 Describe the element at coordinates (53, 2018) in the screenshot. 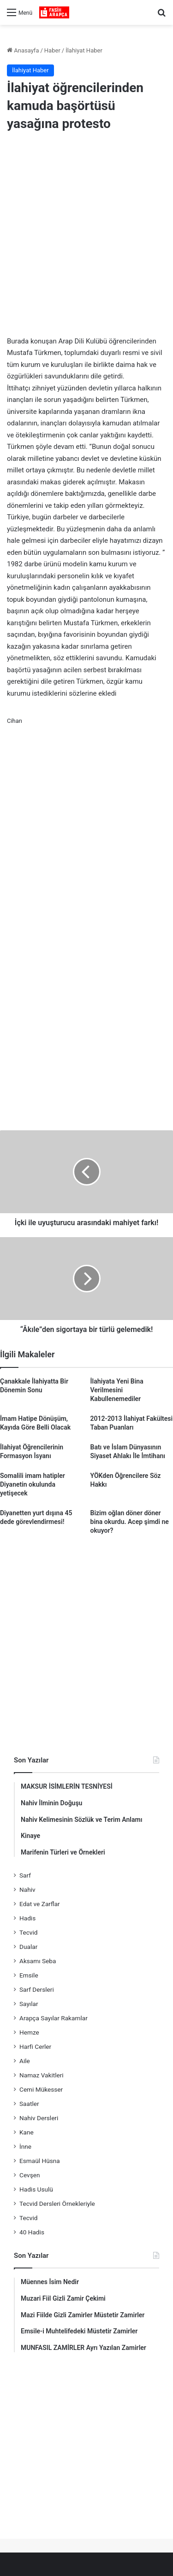

I see `Arapça Sayılar Rakamlar` at that location.